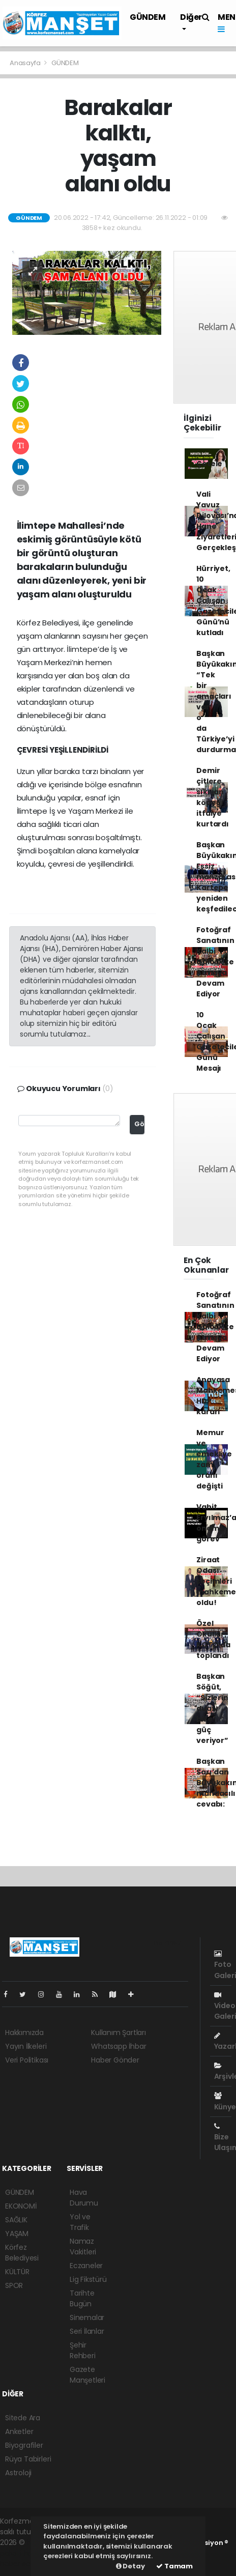 The width and height of the screenshot is (236, 2576). Describe the element at coordinates (22, 2418) in the screenshot. I see `Sitede Ara` at that location.